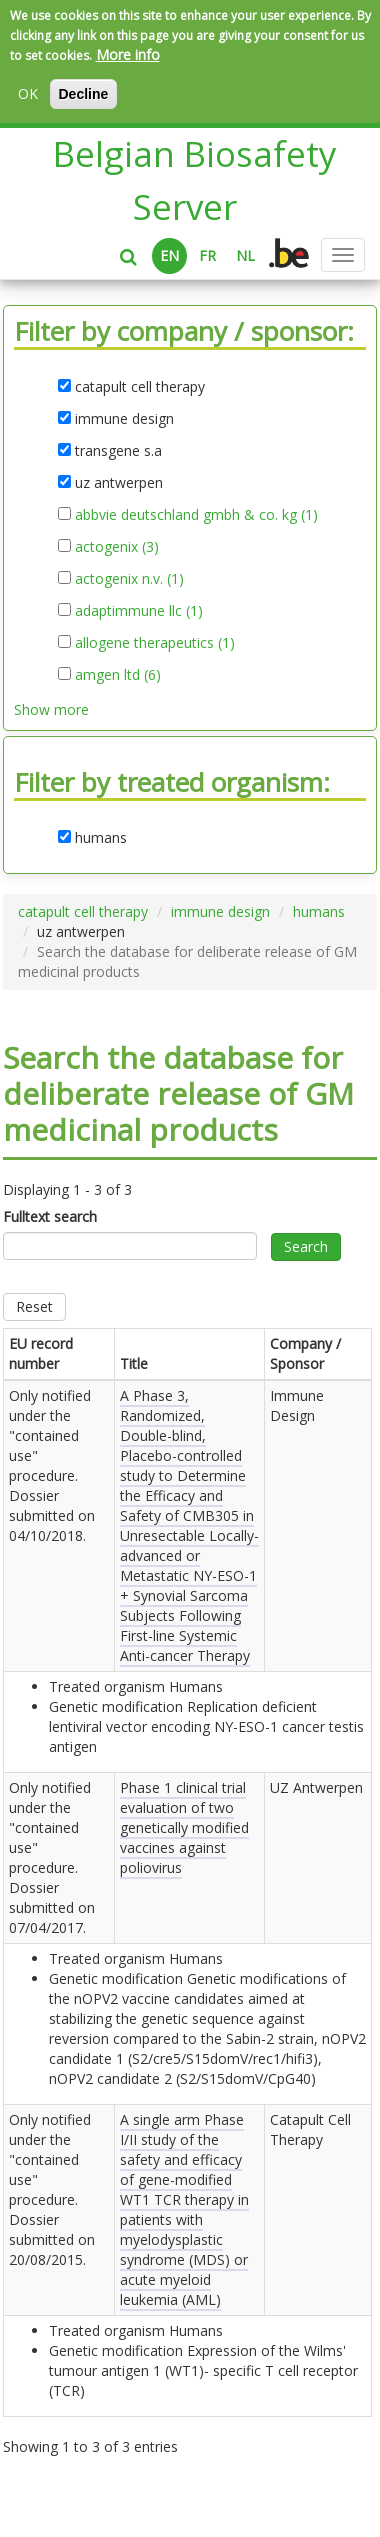 The height and width of the screenshot is (2537, 380). I want to click on Only notified under the "contained use" procedure. Dossier submitted on ., so click(52, 1465).